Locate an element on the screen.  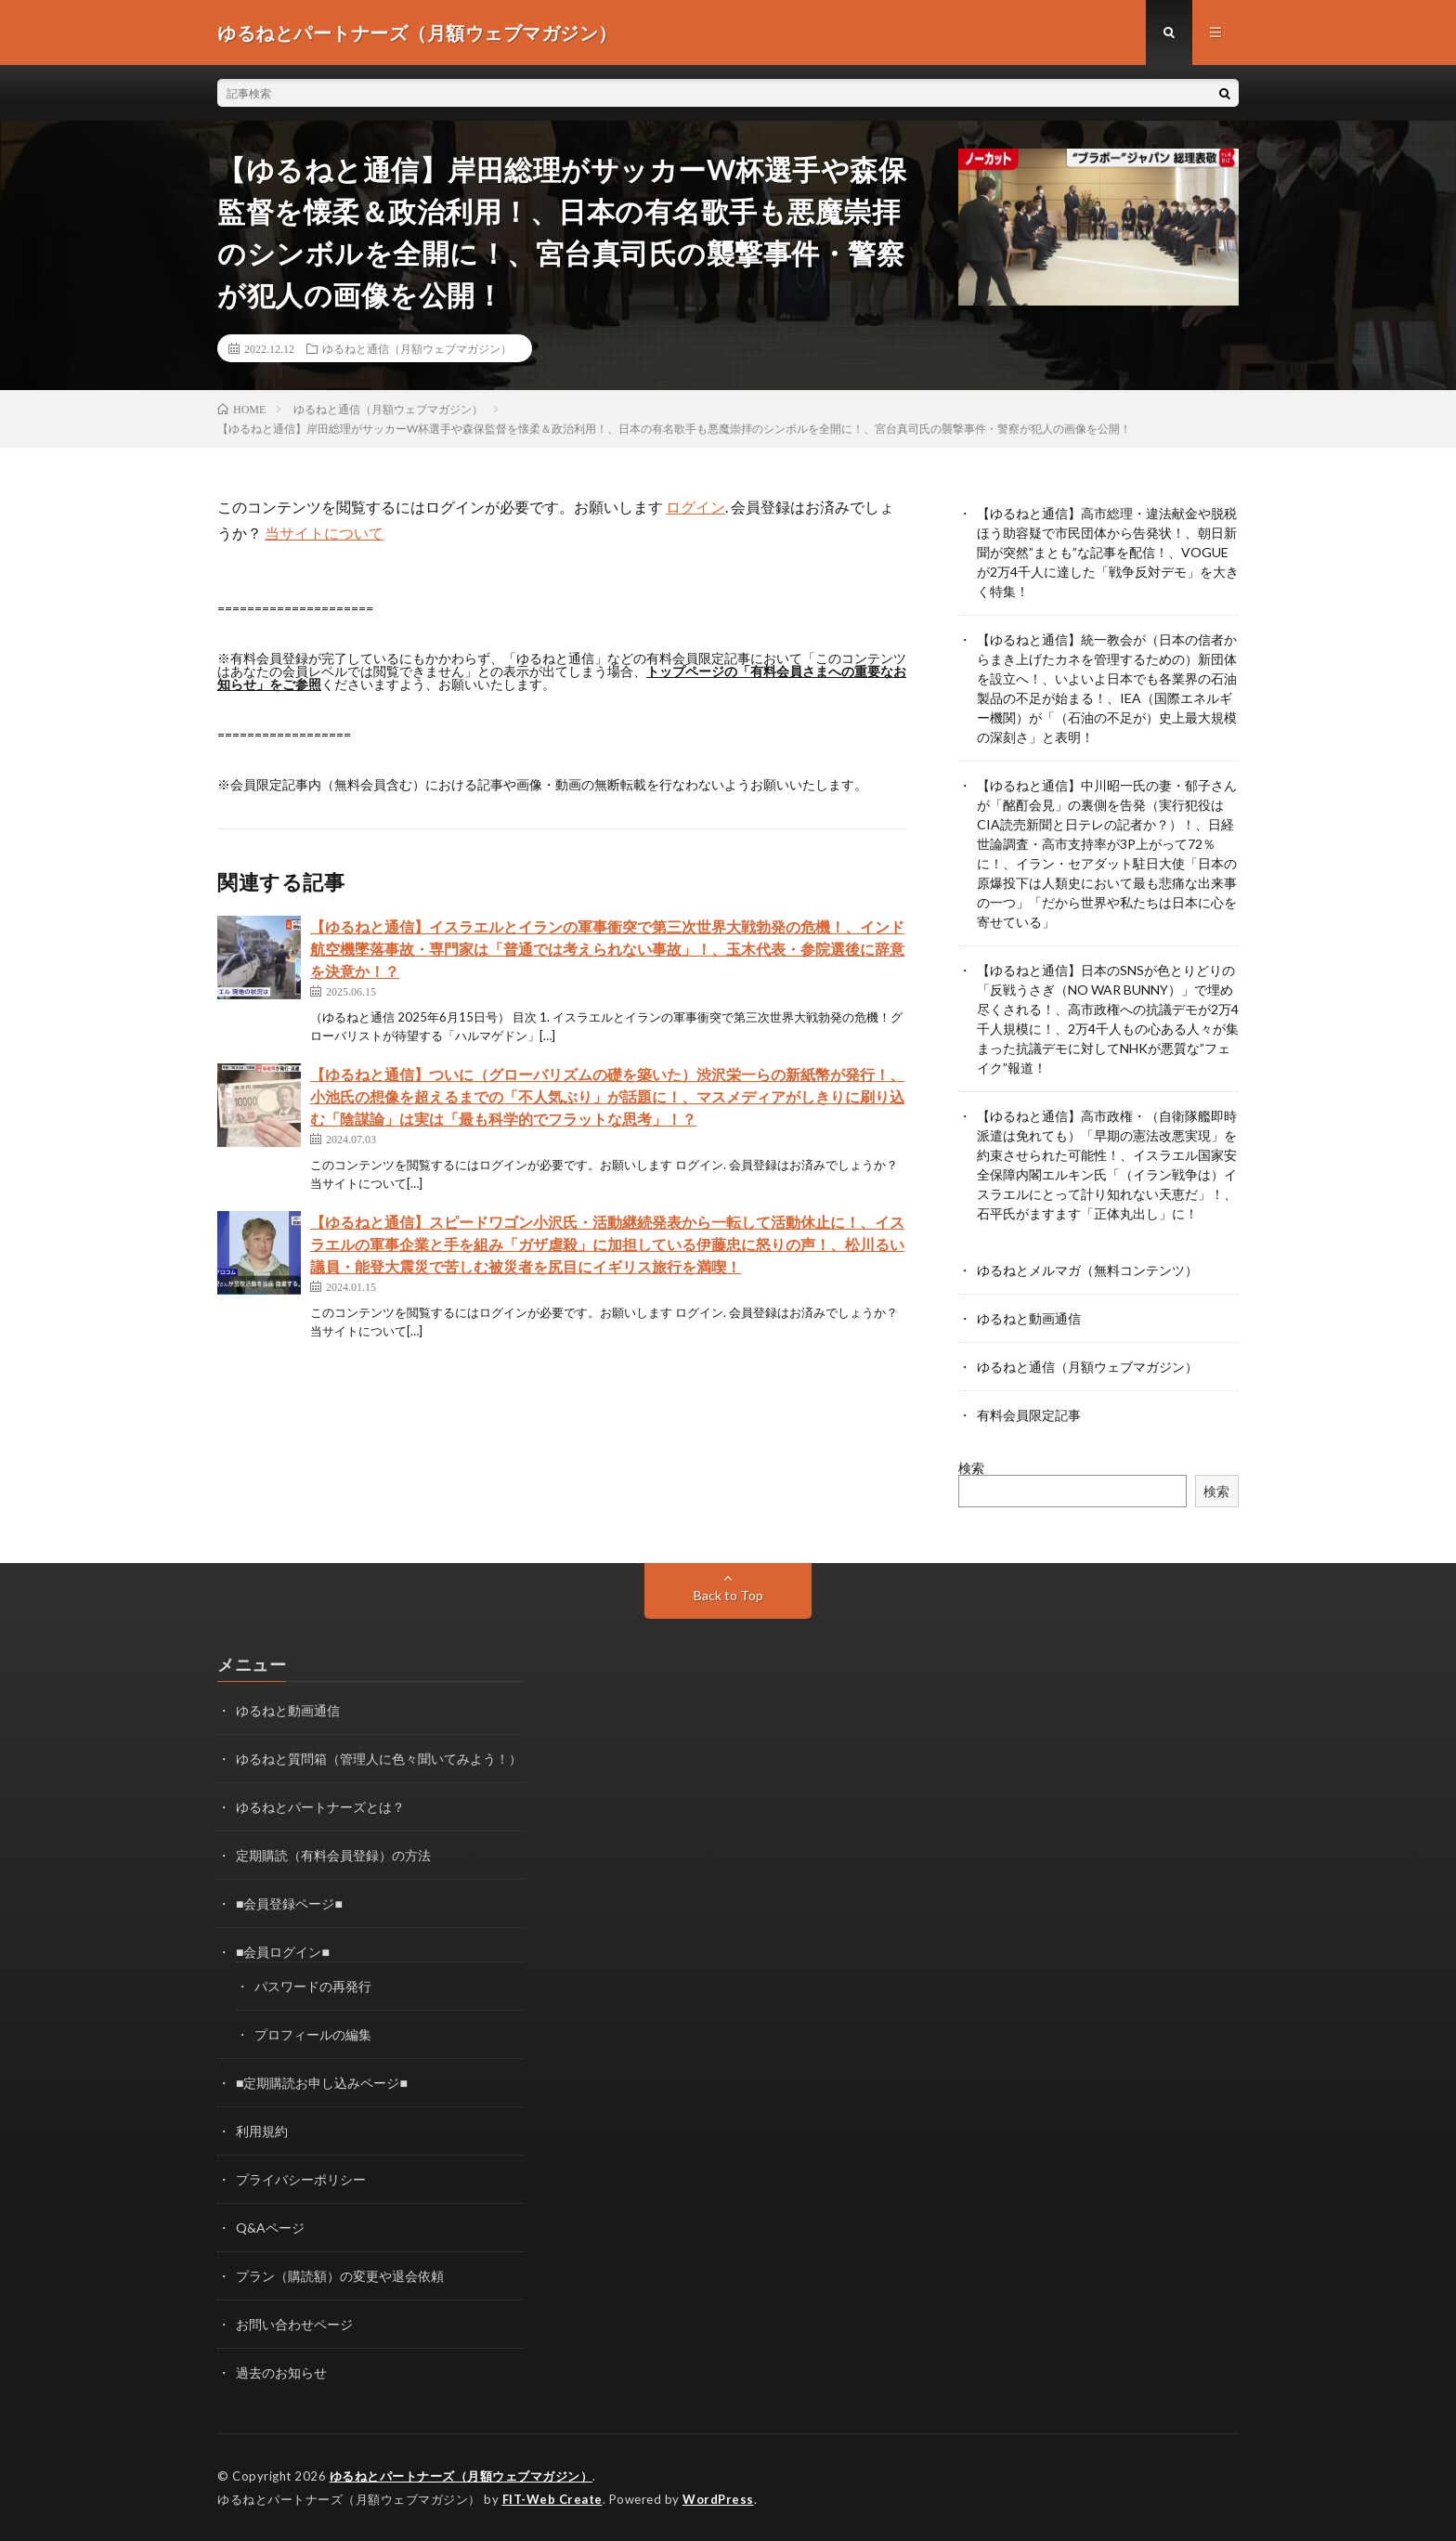
プロフィールの編集 is located at coordinates (312, 2034).